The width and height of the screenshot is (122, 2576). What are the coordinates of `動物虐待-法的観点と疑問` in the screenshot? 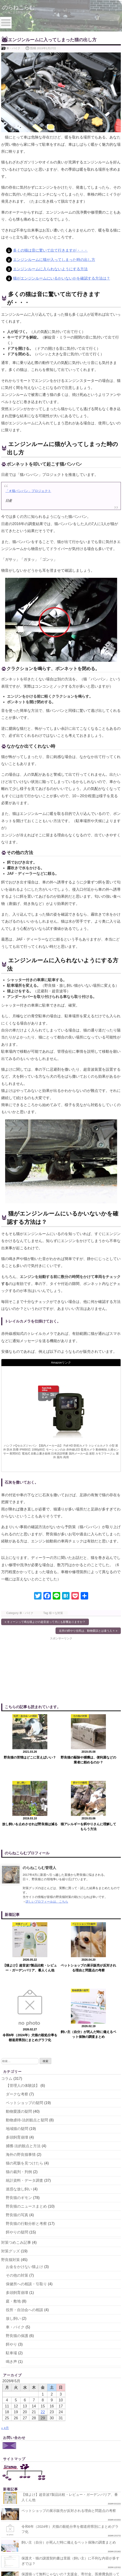 It's located at (27, 2120).